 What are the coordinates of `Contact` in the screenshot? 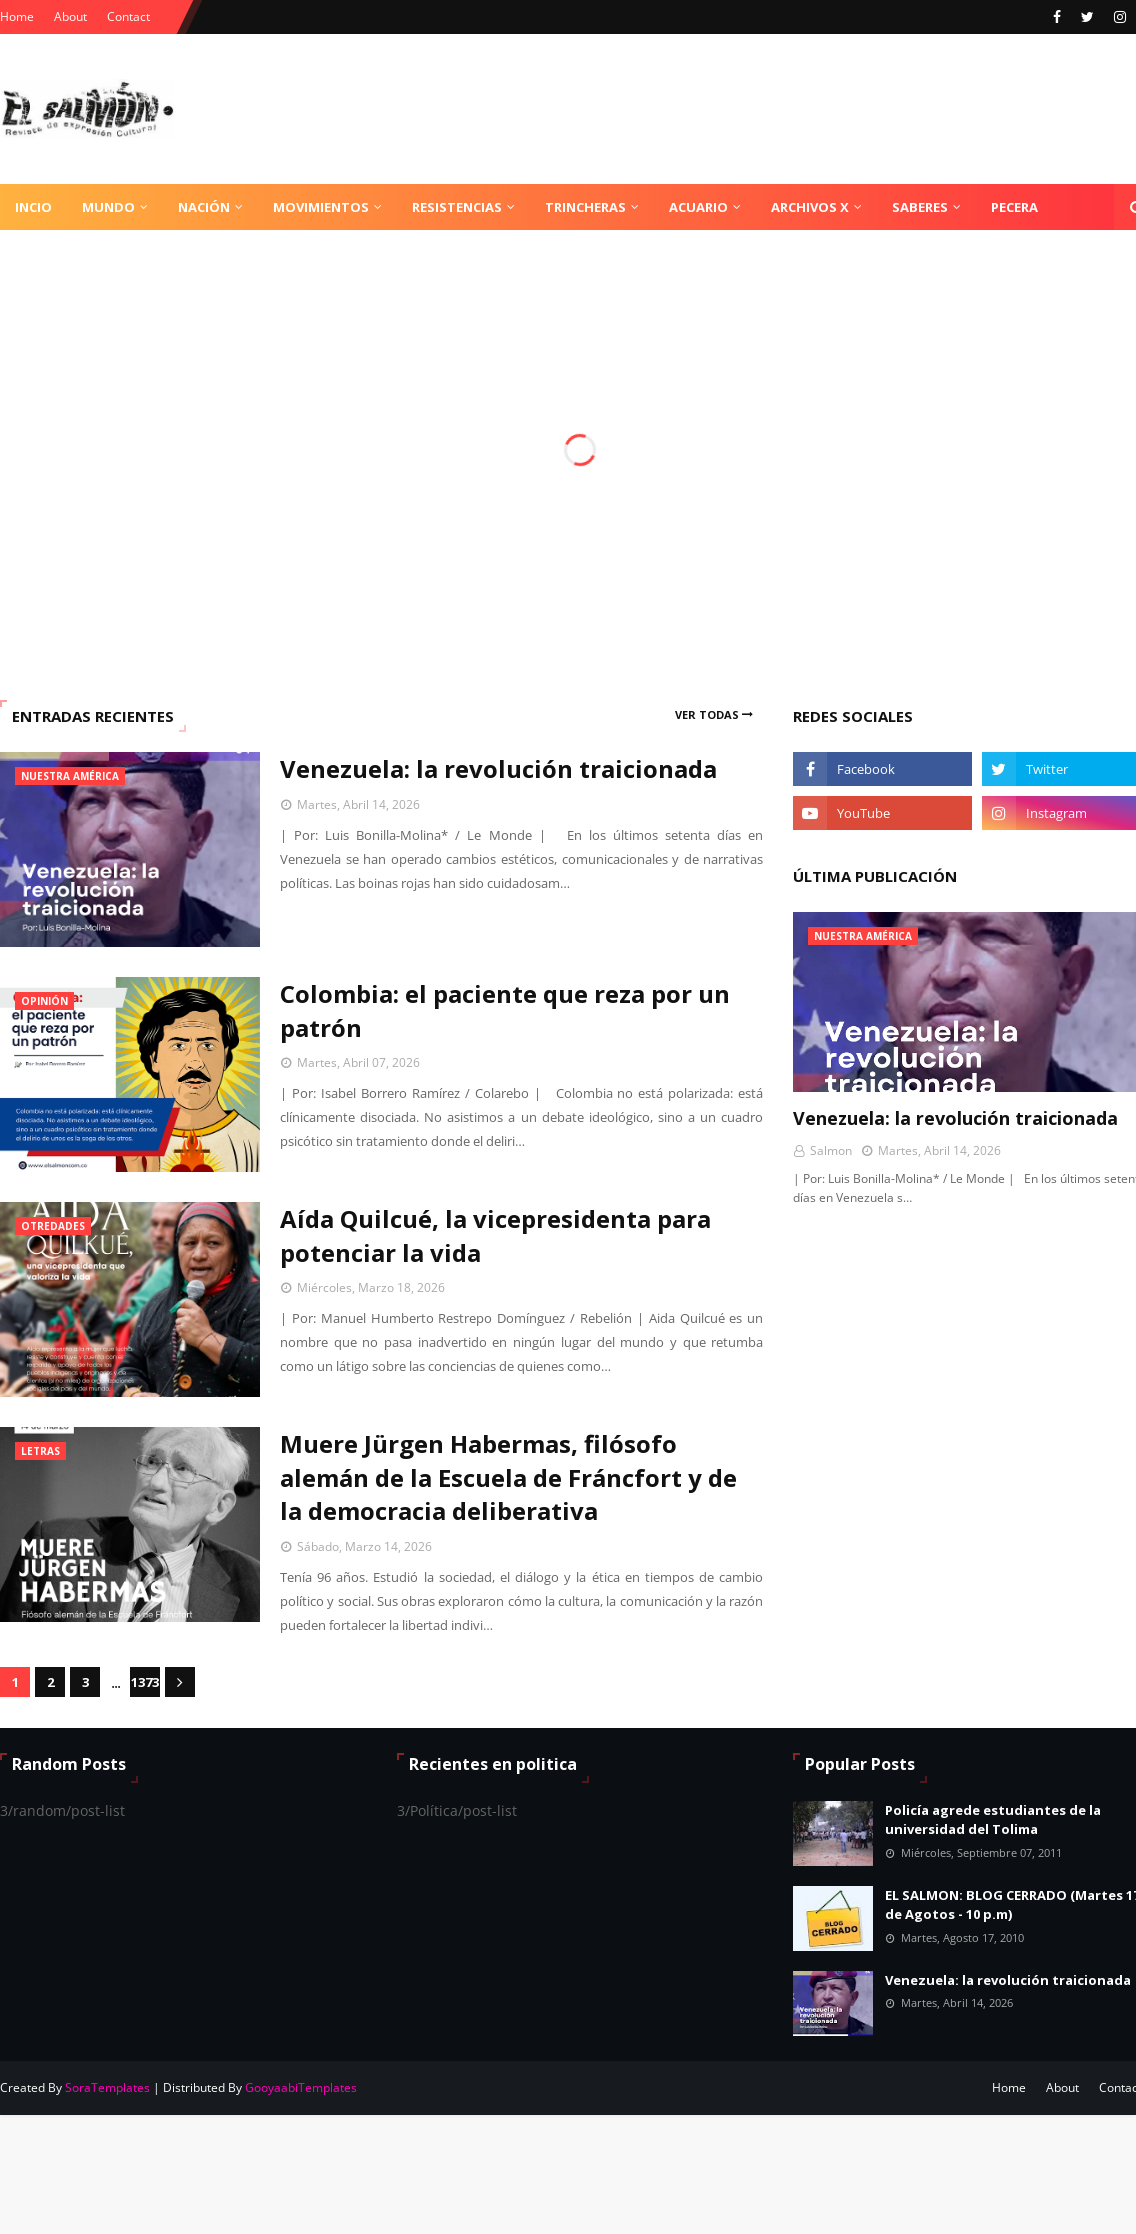 It's located at (128, 16).